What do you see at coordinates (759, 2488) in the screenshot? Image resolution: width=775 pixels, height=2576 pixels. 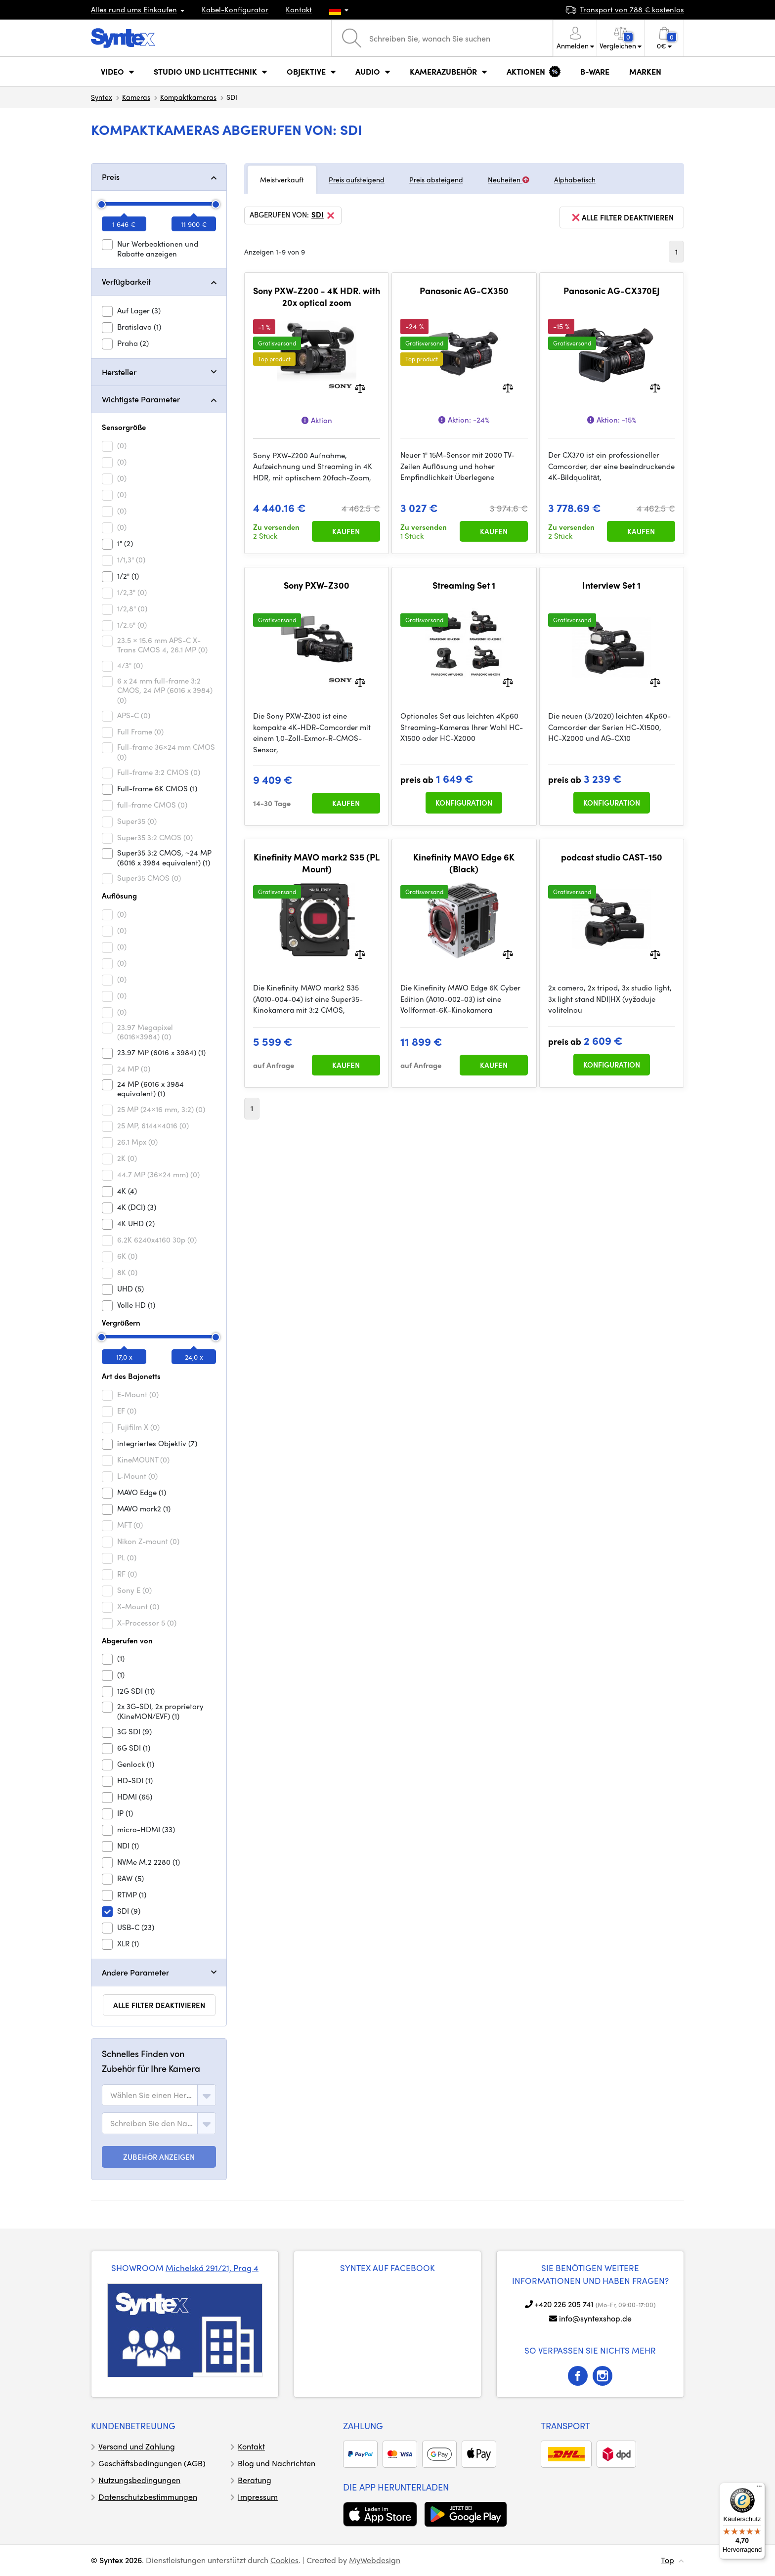 I see `[Menü]` at bounding box center [759, 2488].